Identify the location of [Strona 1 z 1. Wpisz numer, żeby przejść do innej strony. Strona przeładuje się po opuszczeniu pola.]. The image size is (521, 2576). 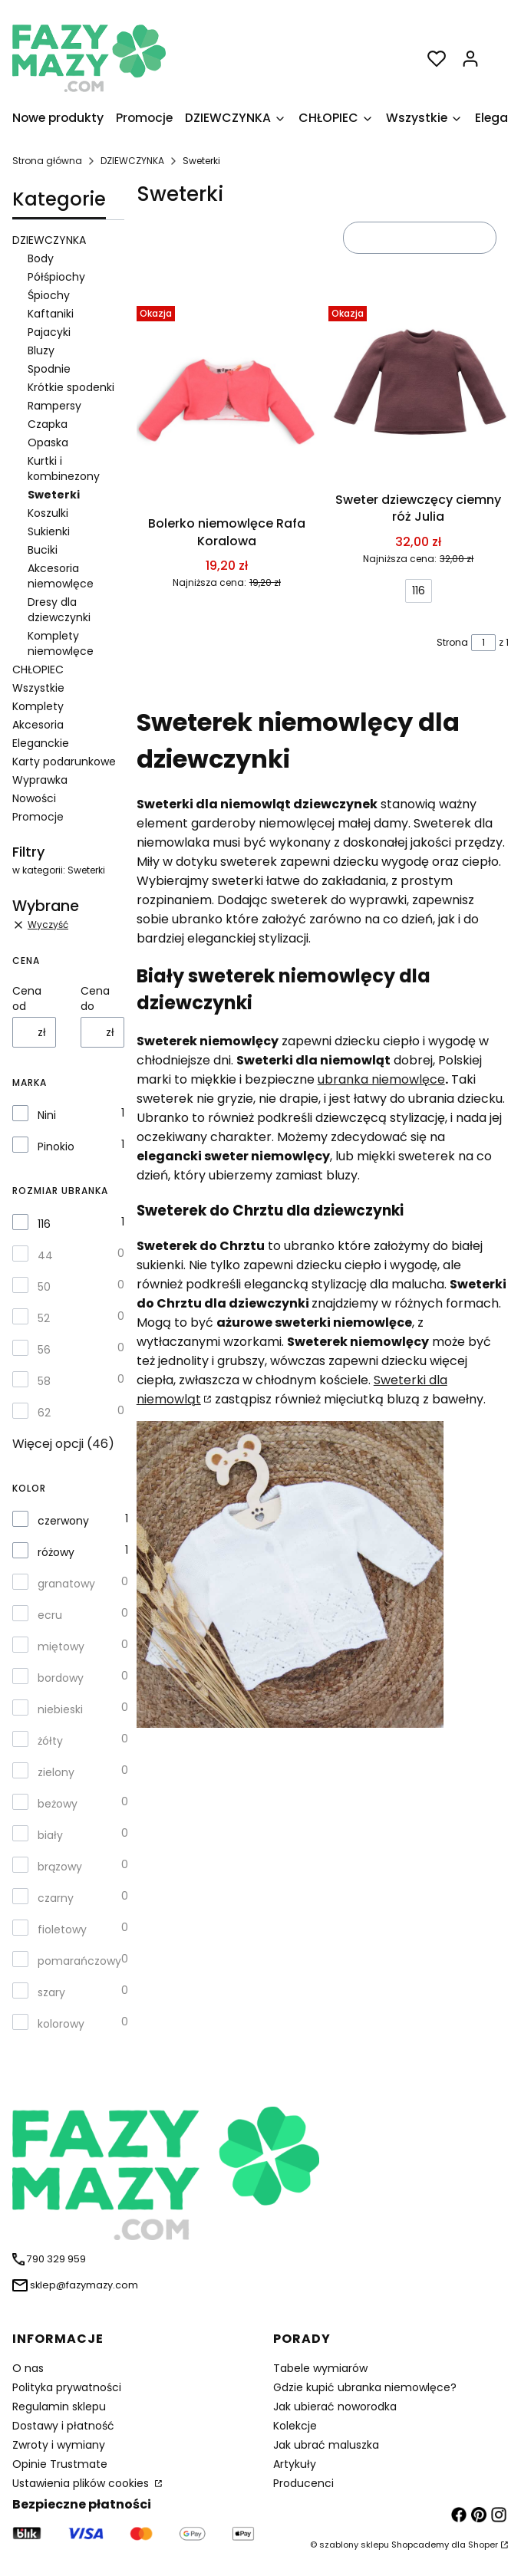
(483, 642).